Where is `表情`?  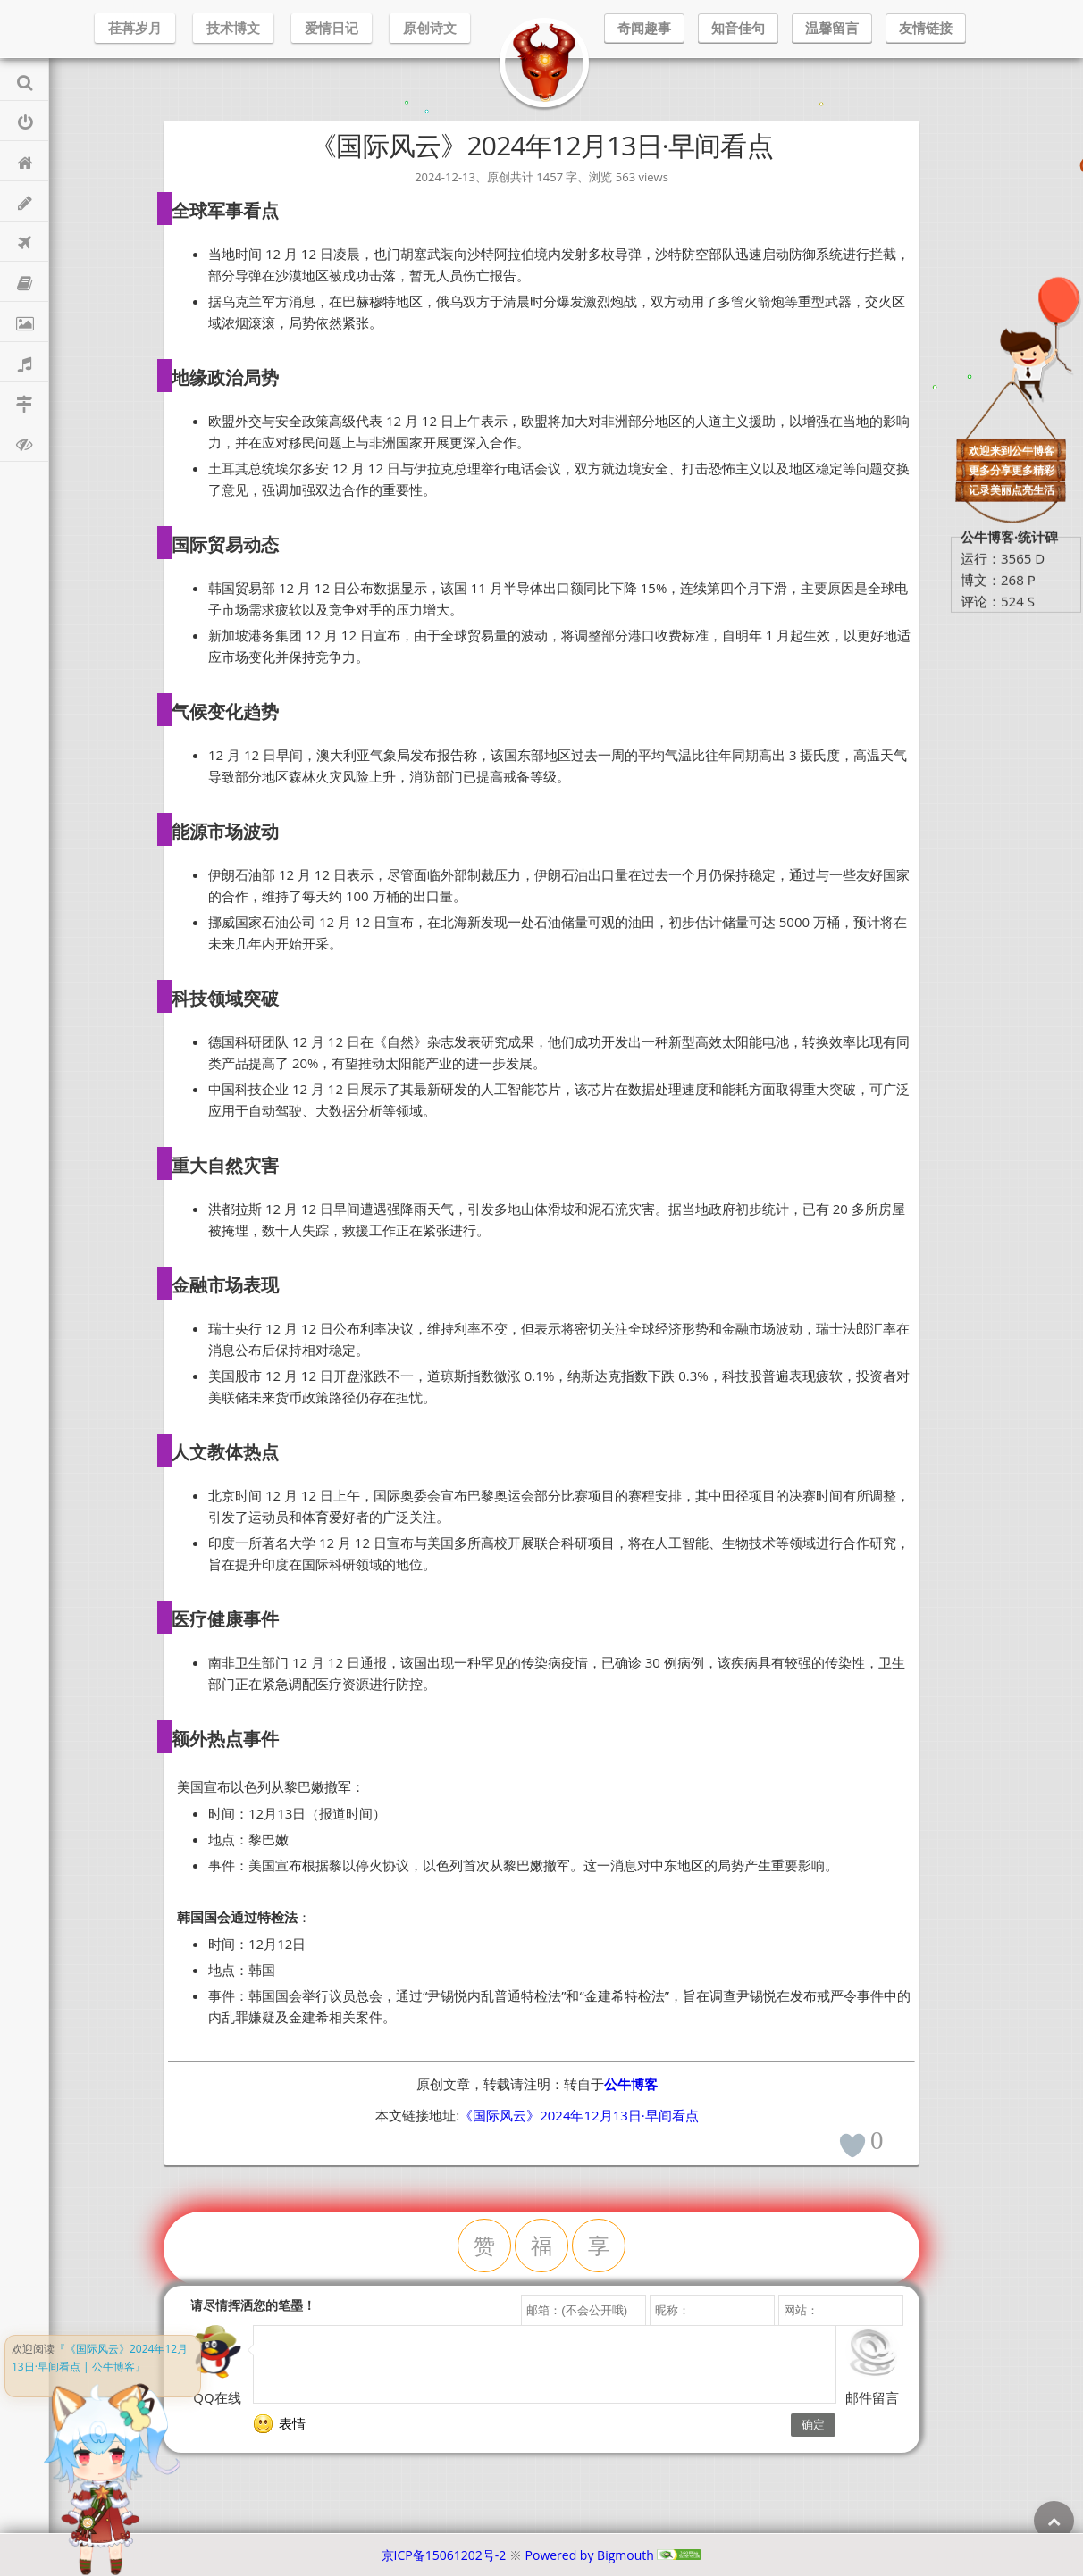
表情 is located at coordinates (280, 2425).